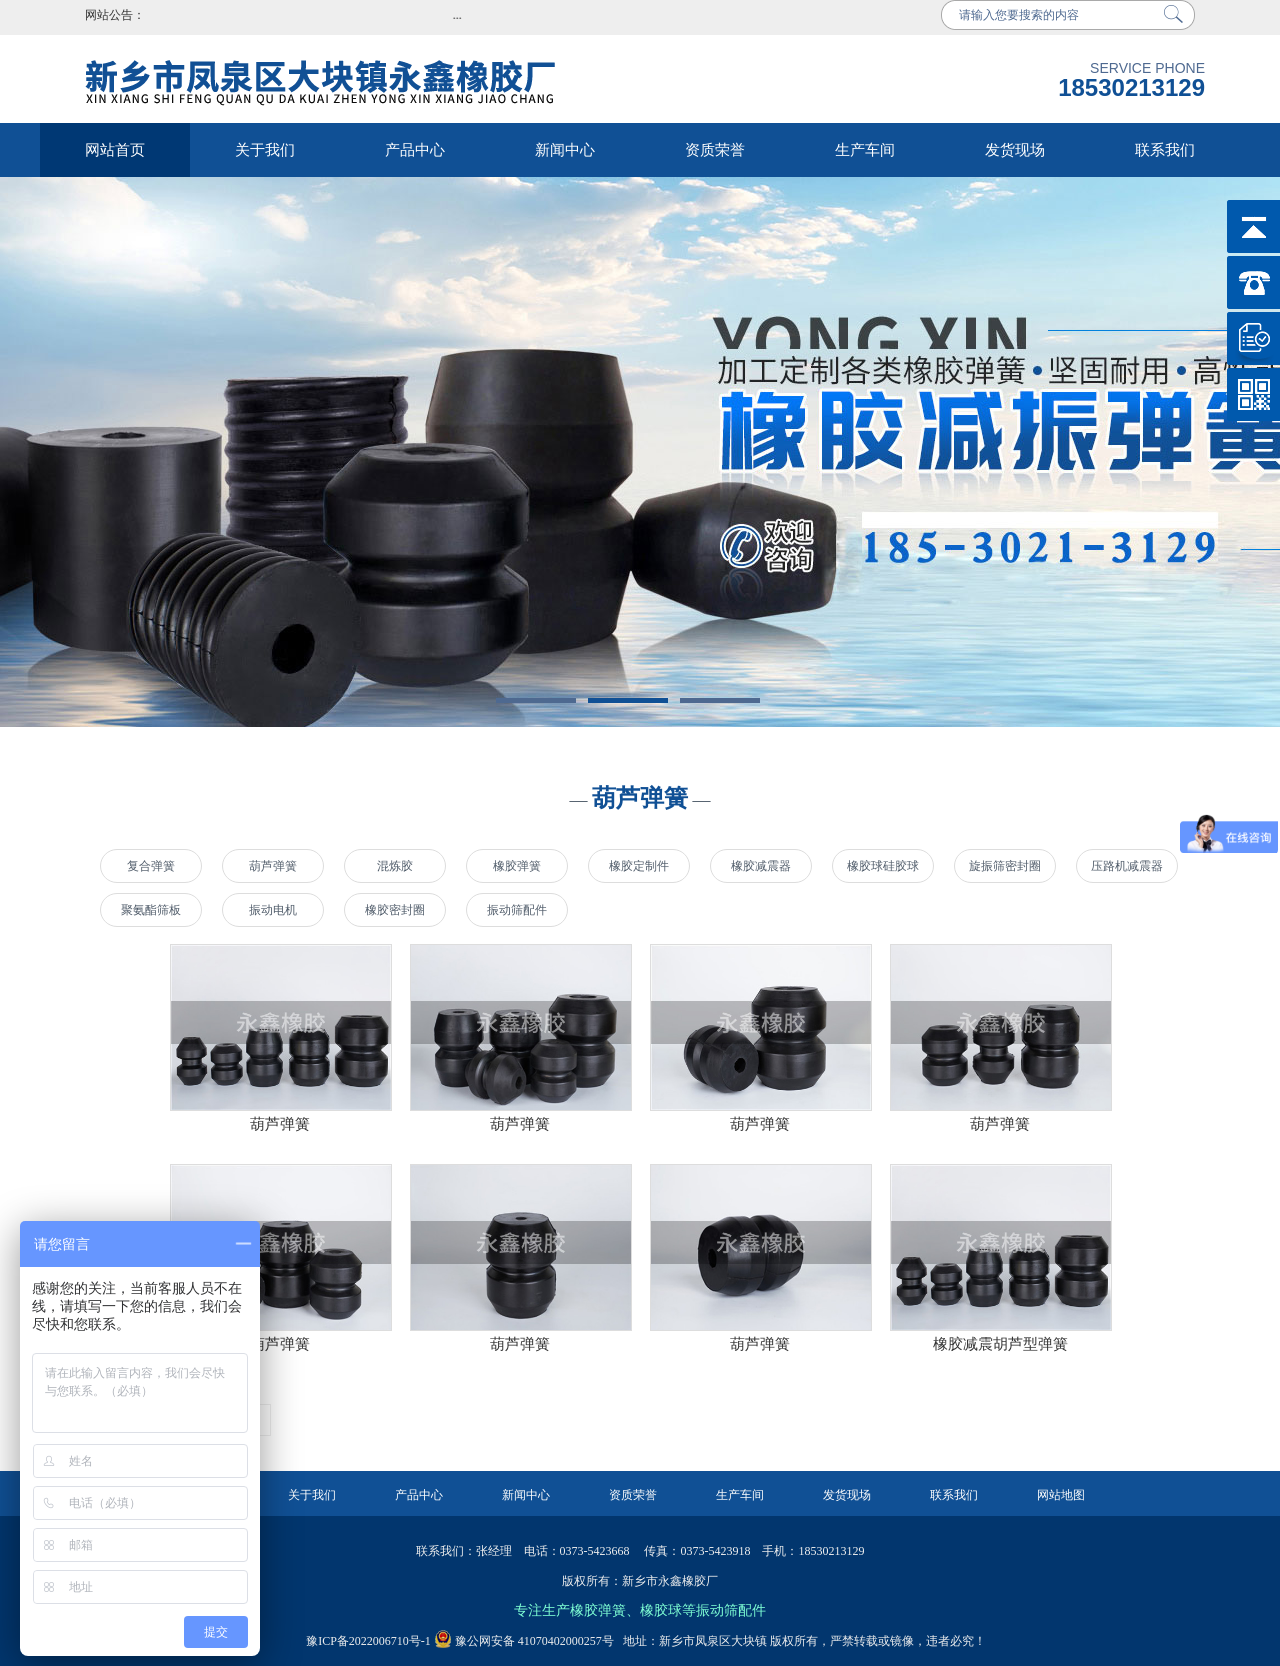 The height and width of the screenshot is (1666, 1280). I want to click on 网站首页, so click(115, 150).